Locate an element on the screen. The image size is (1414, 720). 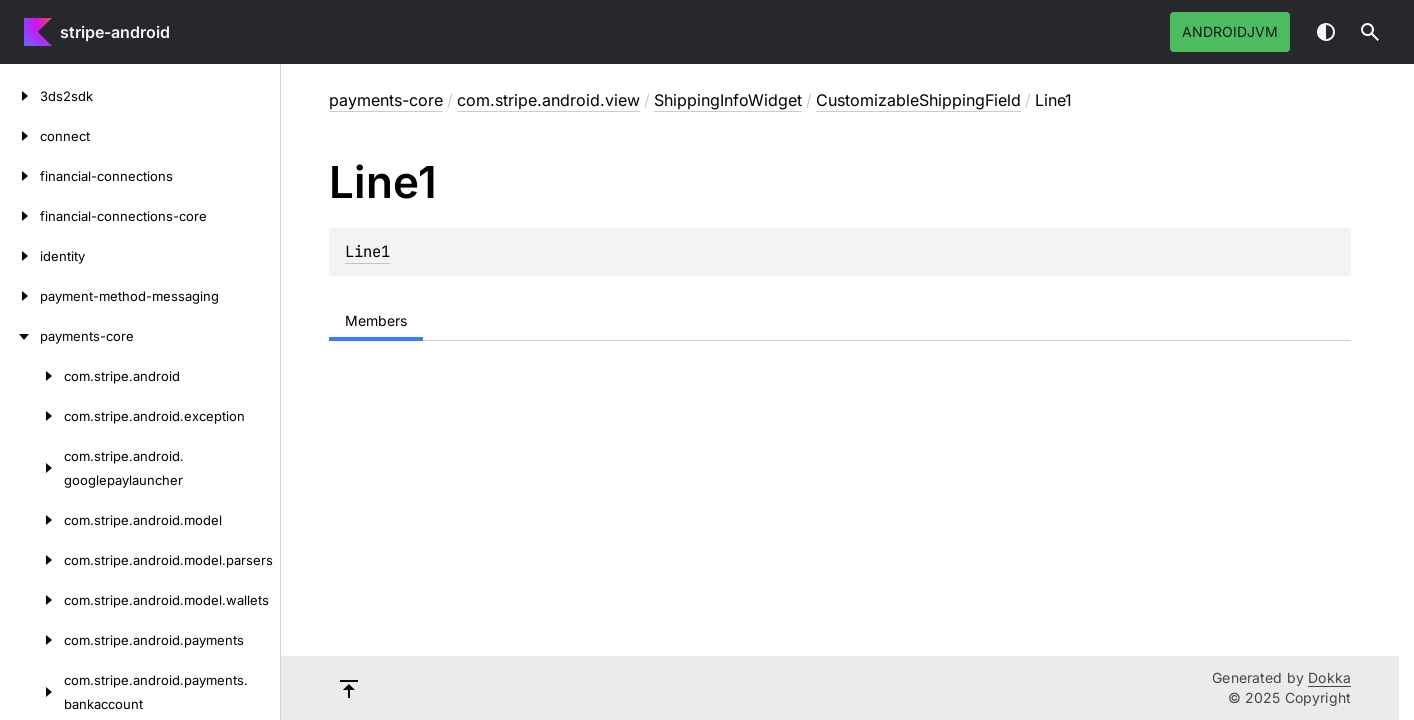
[financial-connections] is located at coordinates (20, 176).